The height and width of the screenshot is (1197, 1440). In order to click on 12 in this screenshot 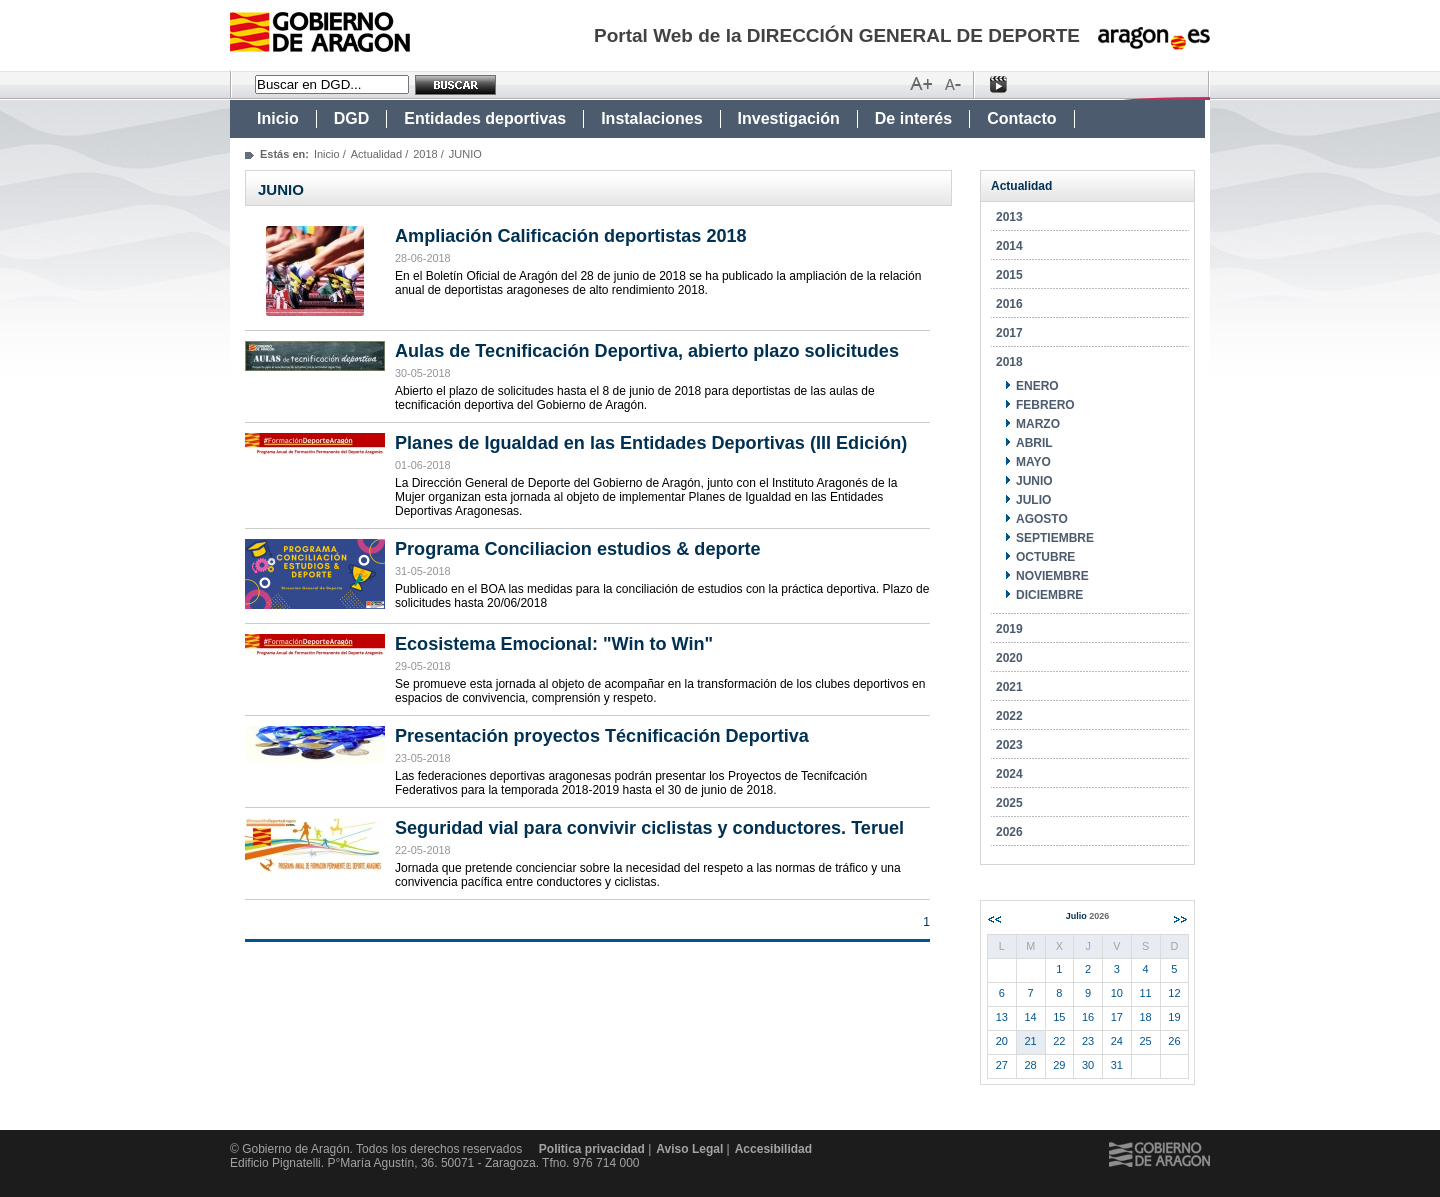, I will do `click(1174, 993)`.